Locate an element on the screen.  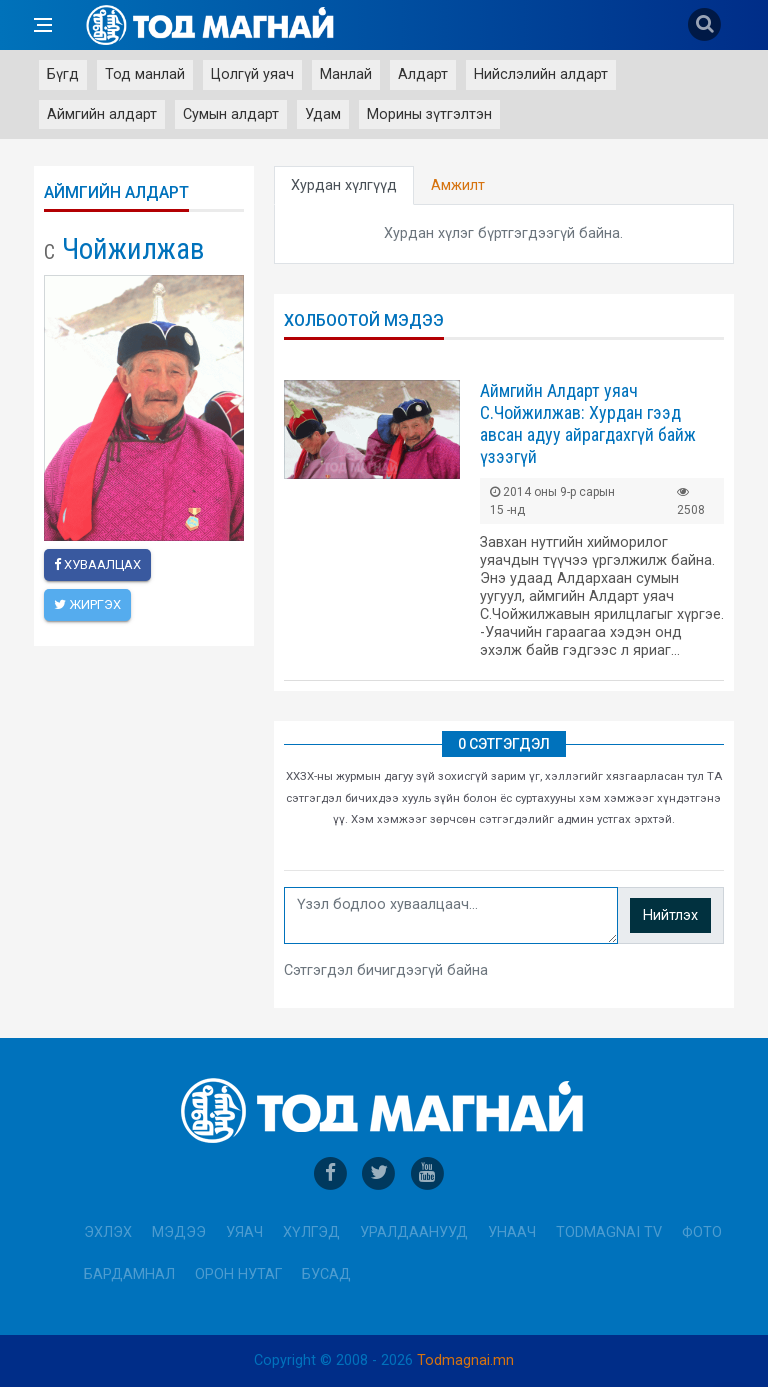
Уралдаанууд is located at coordinates (414, 1232).